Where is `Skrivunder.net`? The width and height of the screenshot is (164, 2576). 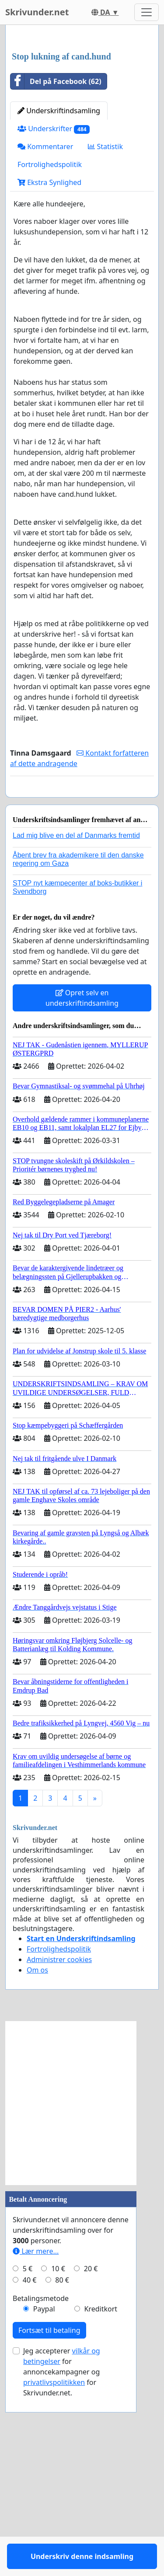 Skrivunder.net is located at coordinates (37, 12).